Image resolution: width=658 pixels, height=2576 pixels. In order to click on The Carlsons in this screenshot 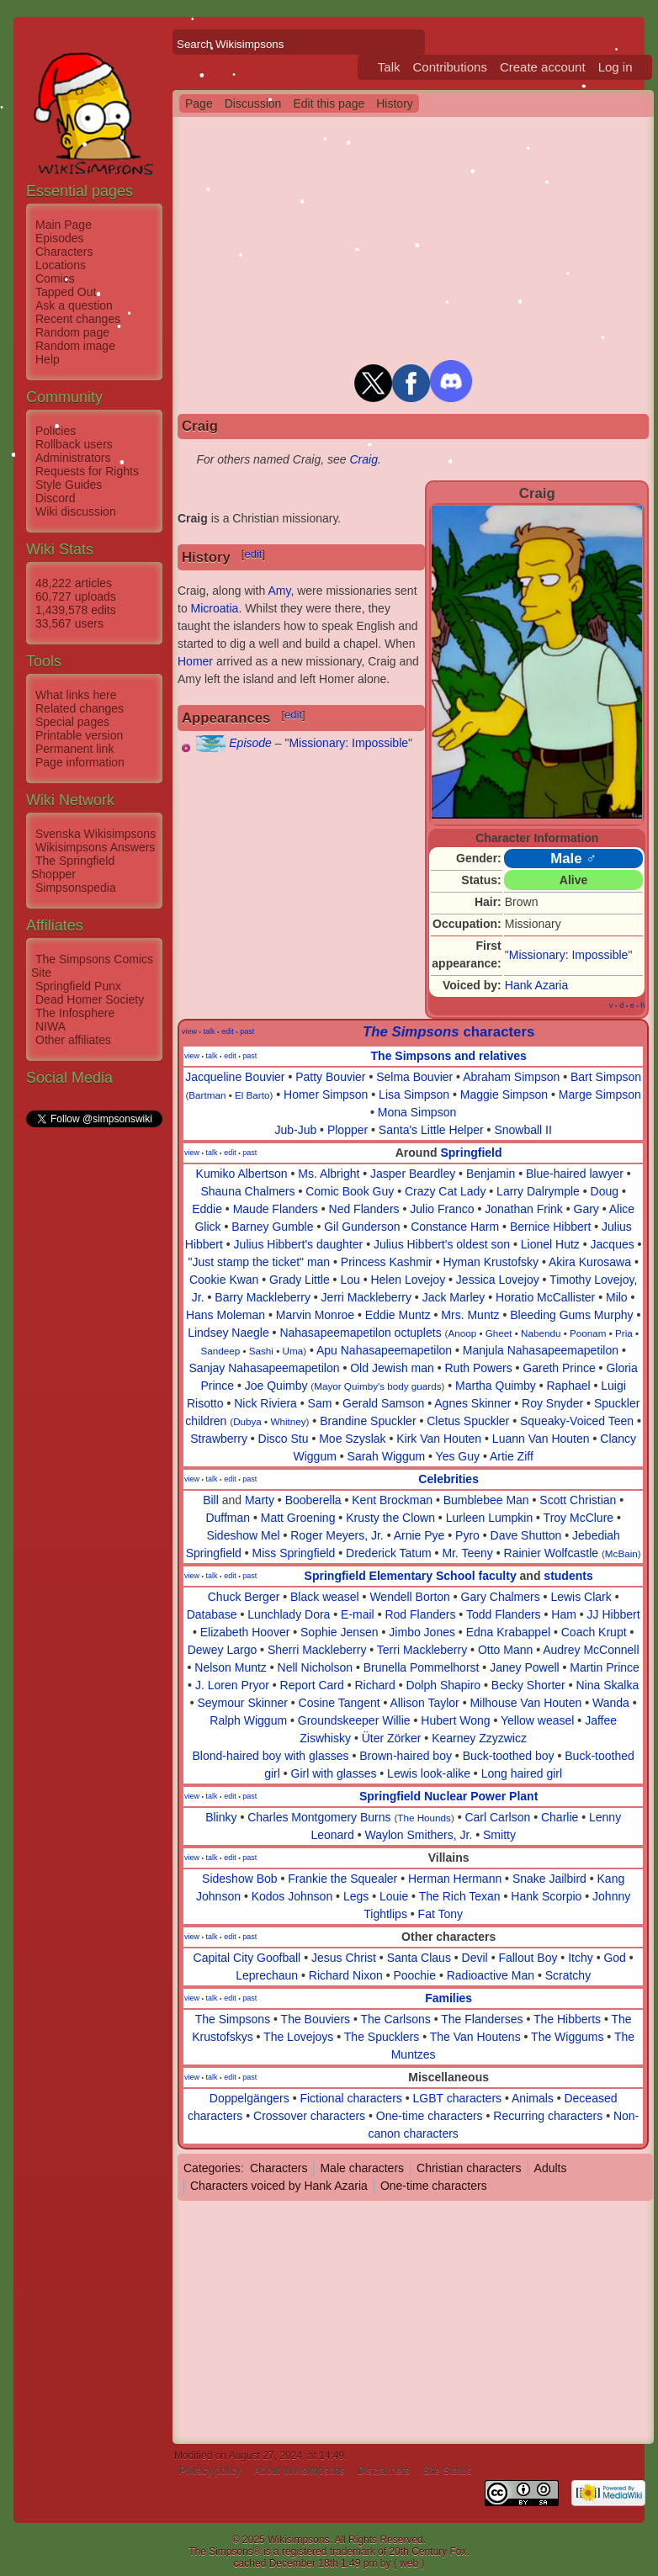, I will do `click(396, 2019)`.